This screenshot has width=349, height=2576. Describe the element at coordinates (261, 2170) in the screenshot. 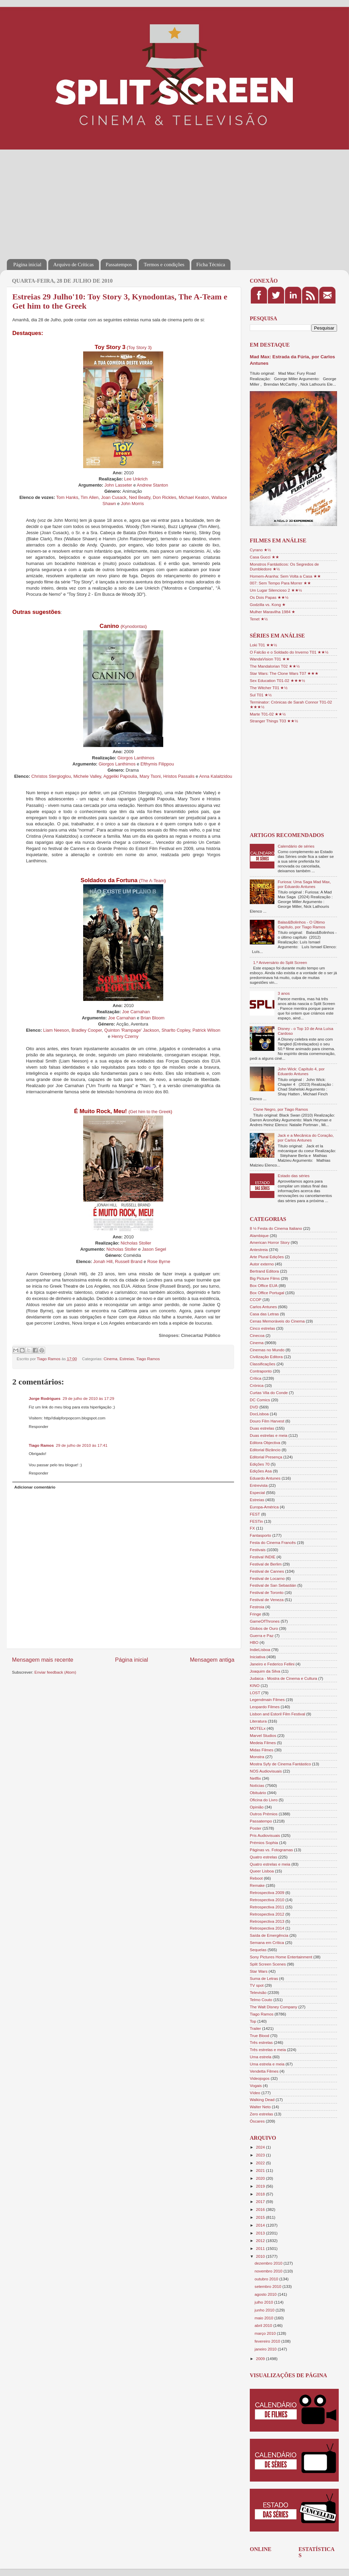

I see `2021` at that location.